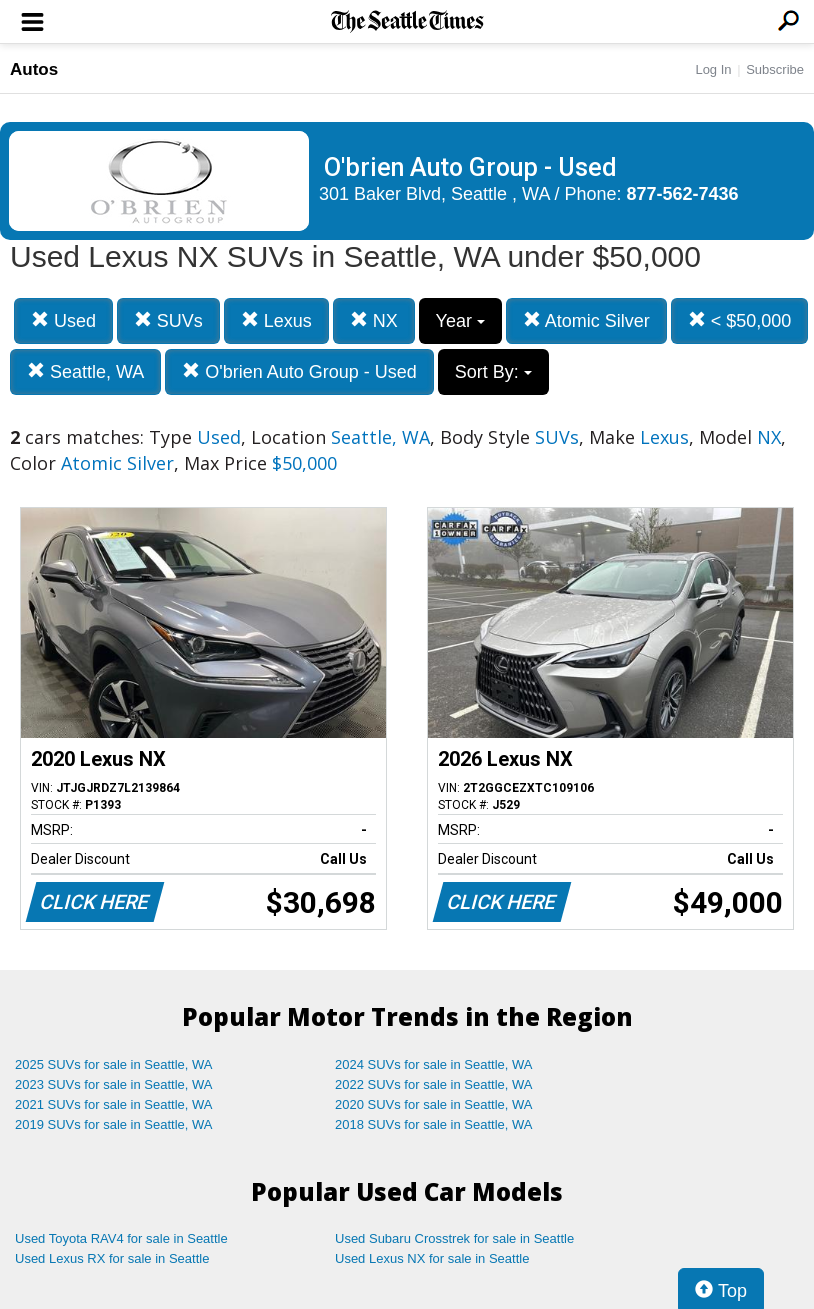  What do you see at coordinates (85, 371) in the screenshot?
I see `Seattle, WA` at bounding box center [85, 371].